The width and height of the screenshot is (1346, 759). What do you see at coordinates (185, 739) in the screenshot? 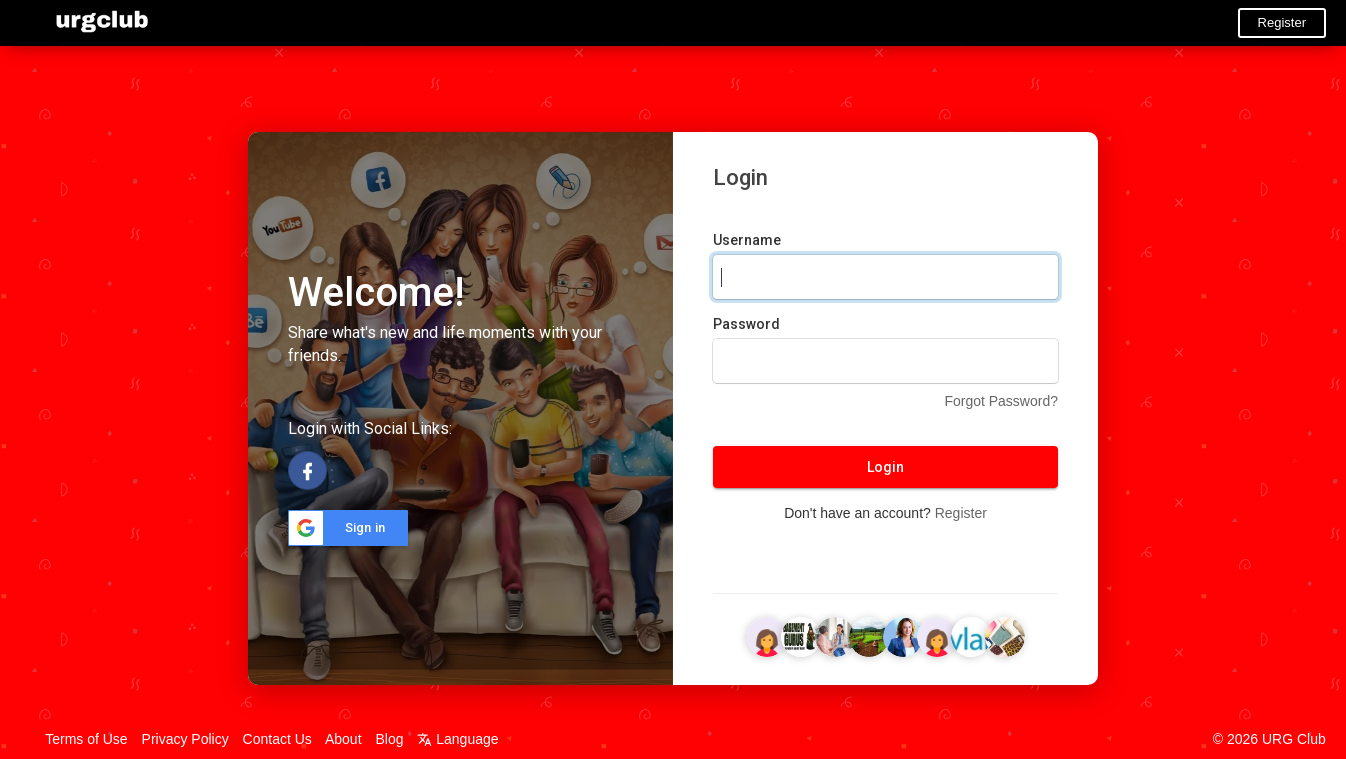
I see `Privacy Policy` at bounding box center [185, 739].